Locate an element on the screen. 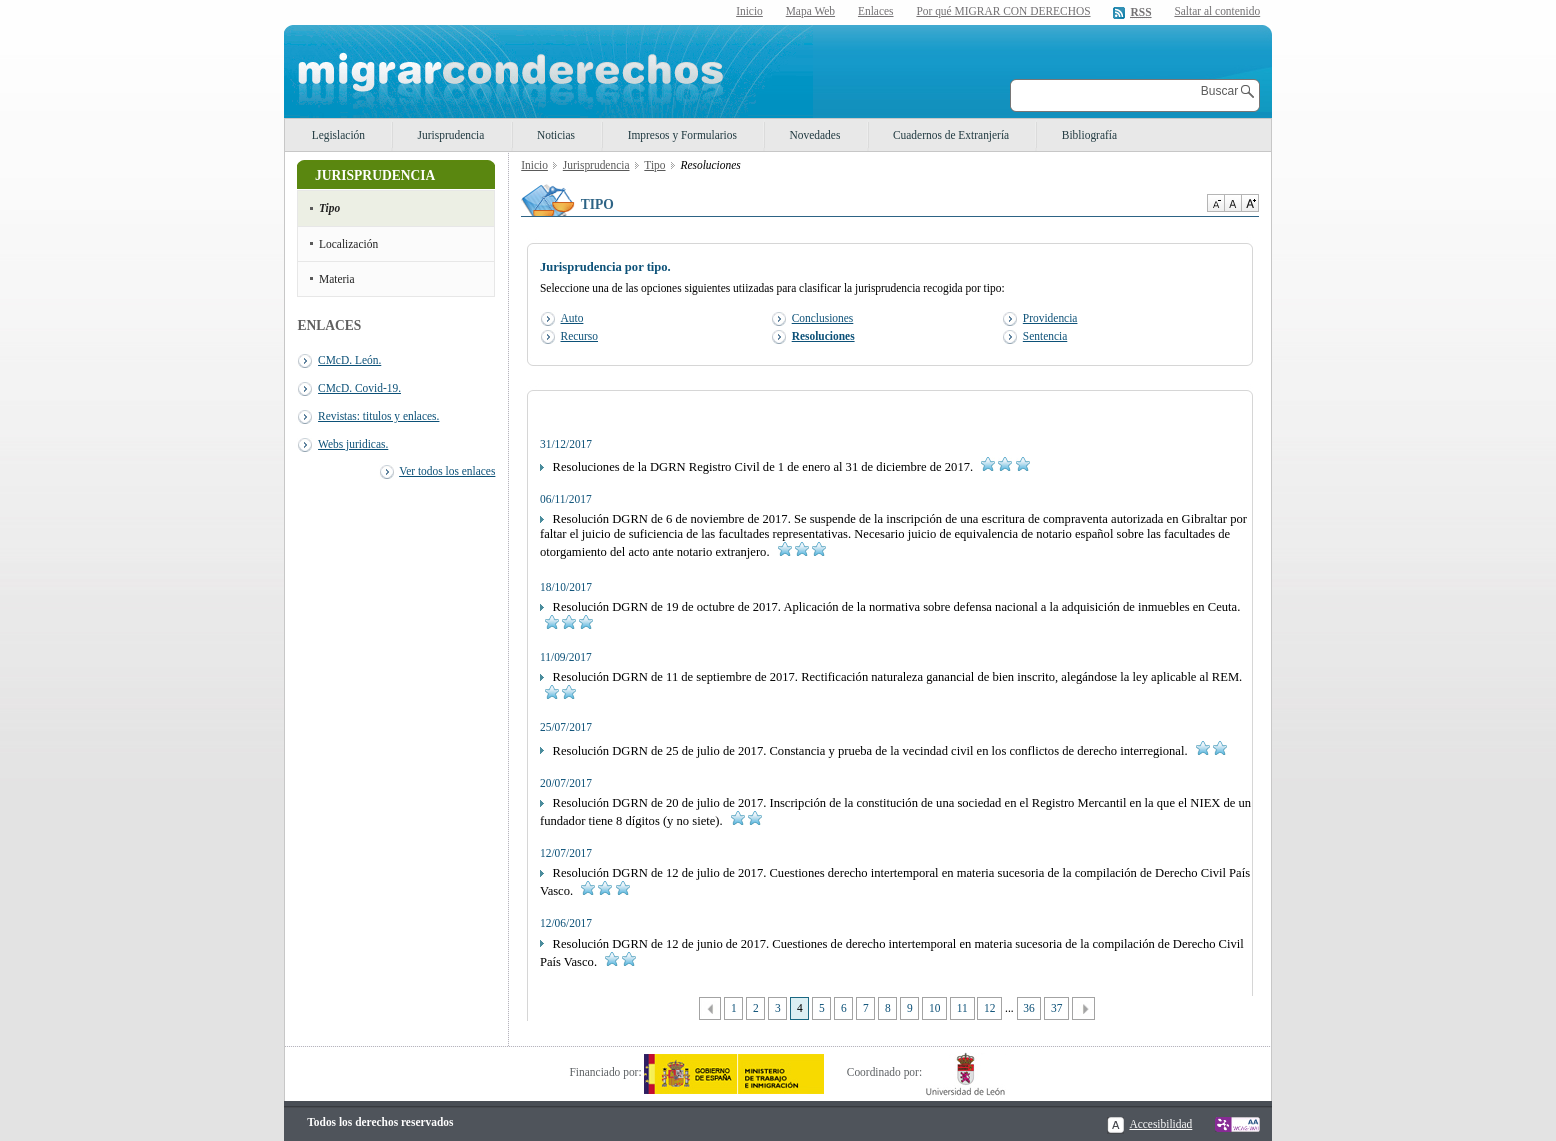 The image size is (1556, 1141). Noticias is located at coordinates (556, 135).